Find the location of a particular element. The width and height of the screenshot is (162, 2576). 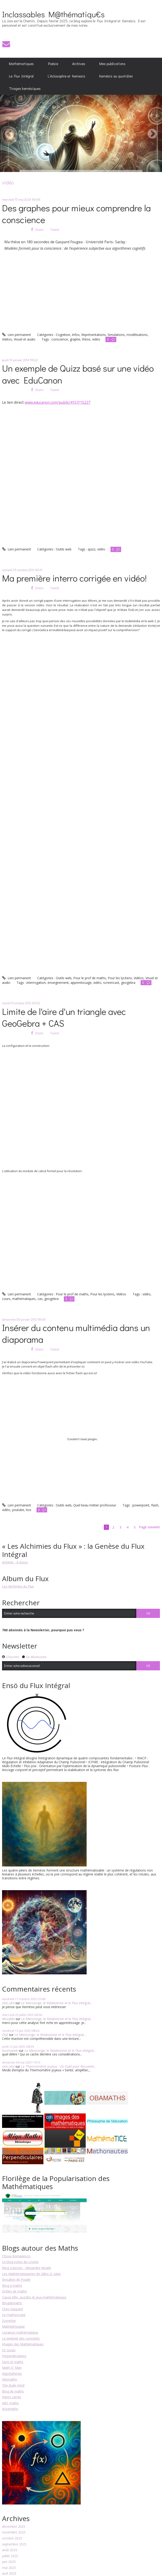

Math O' Man is located at coordinates (12, 2367).